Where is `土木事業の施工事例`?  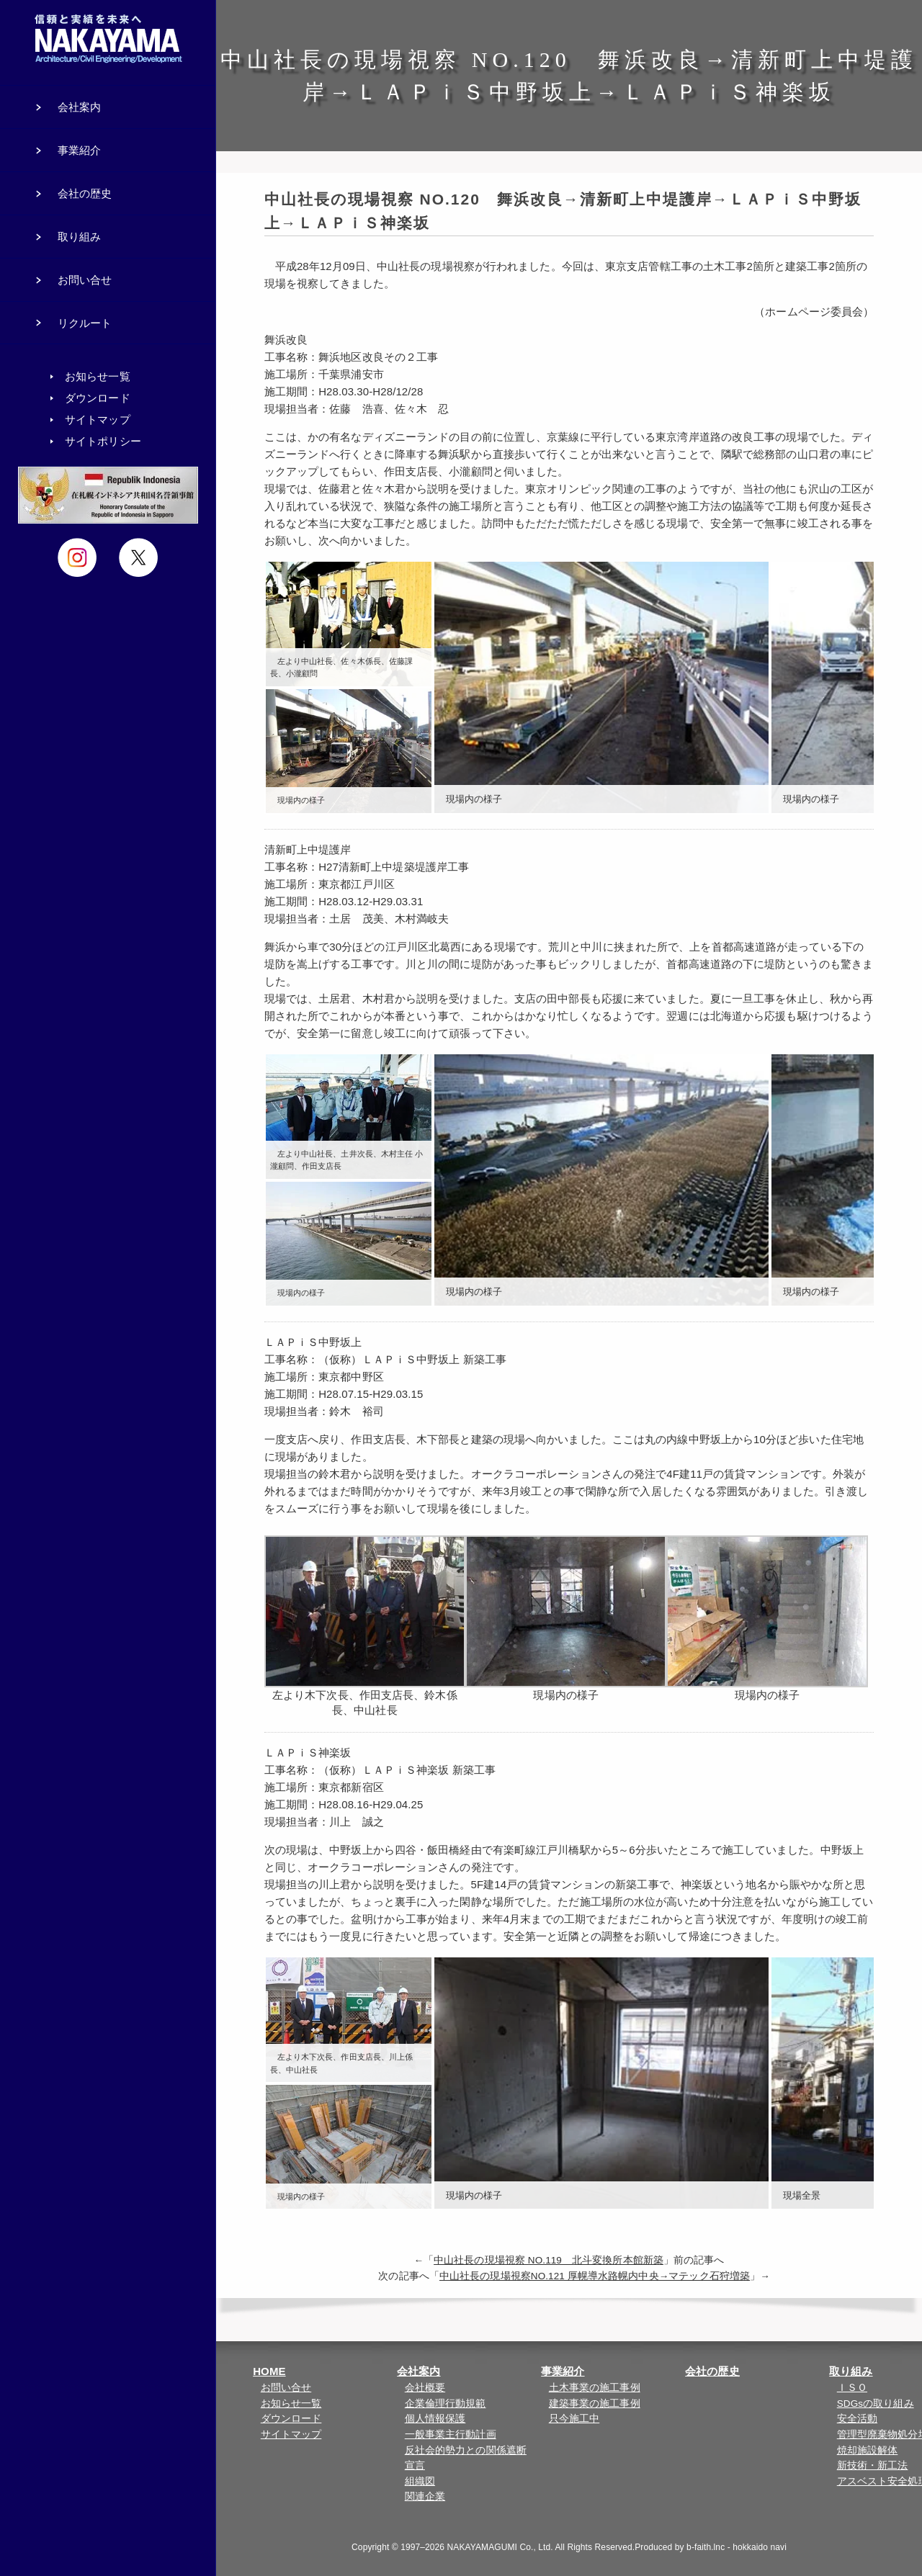 土木事業の施工事例 is located at coordinates (594, 2387).